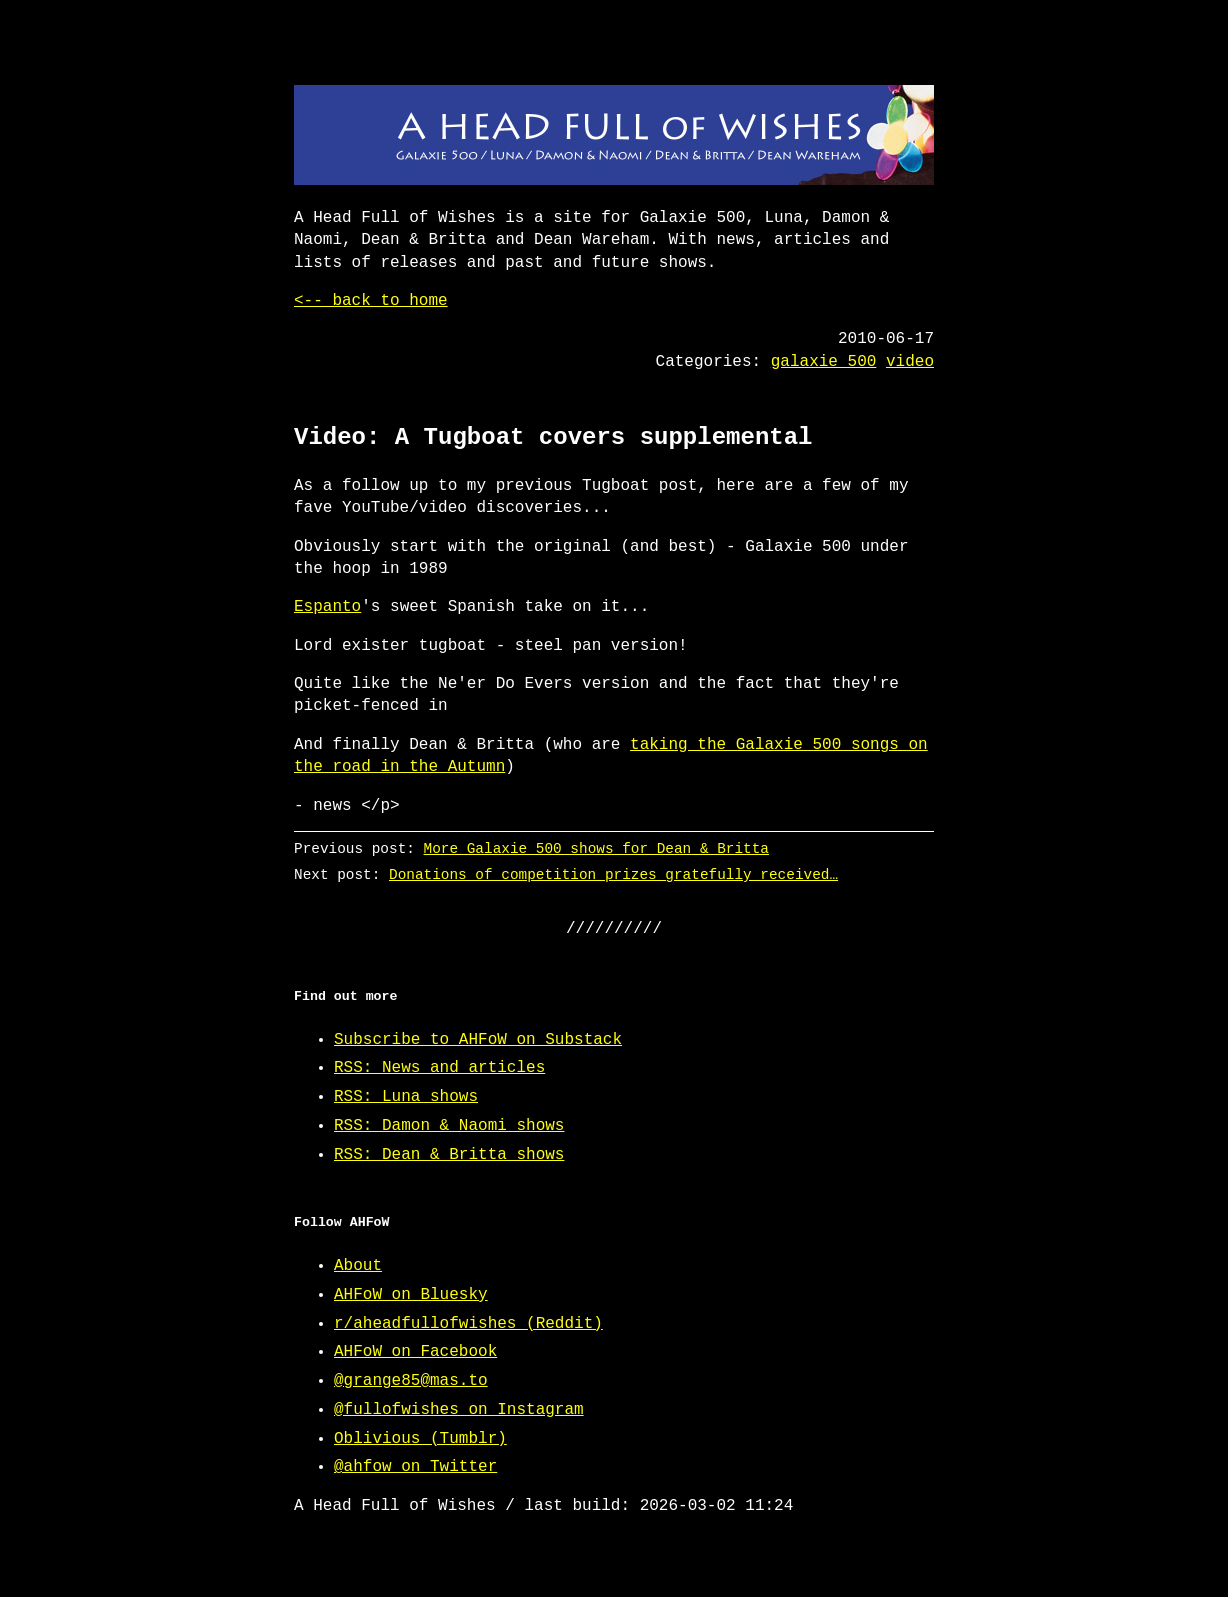 The width and height of the screenshot is (1228, 1597). Describe the element at coordinates (415, 1467) in the screenshot. I see `@ahfow on Twitter` at that location.